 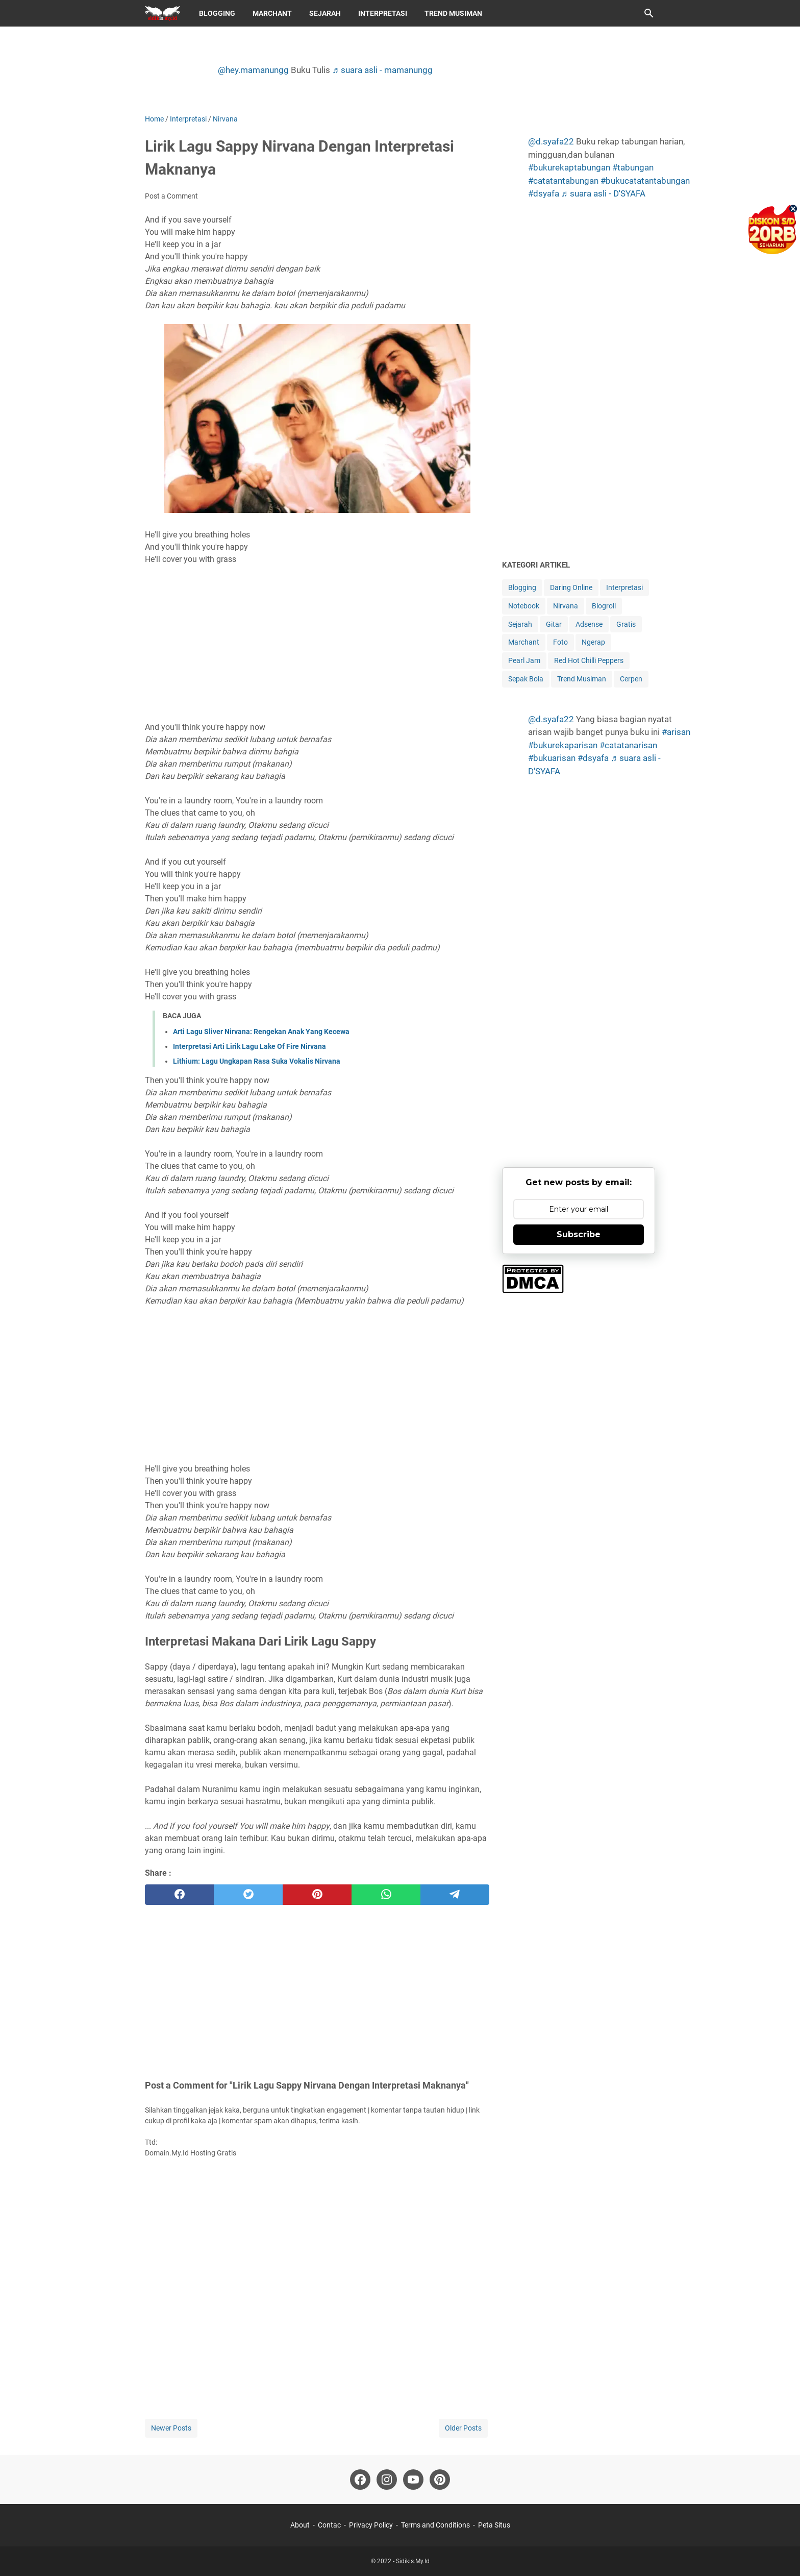 What do you see at coordinates (645, 181) in the screenshot?
I see `#bukucatatantabungan` at bounding box center [645, 181].